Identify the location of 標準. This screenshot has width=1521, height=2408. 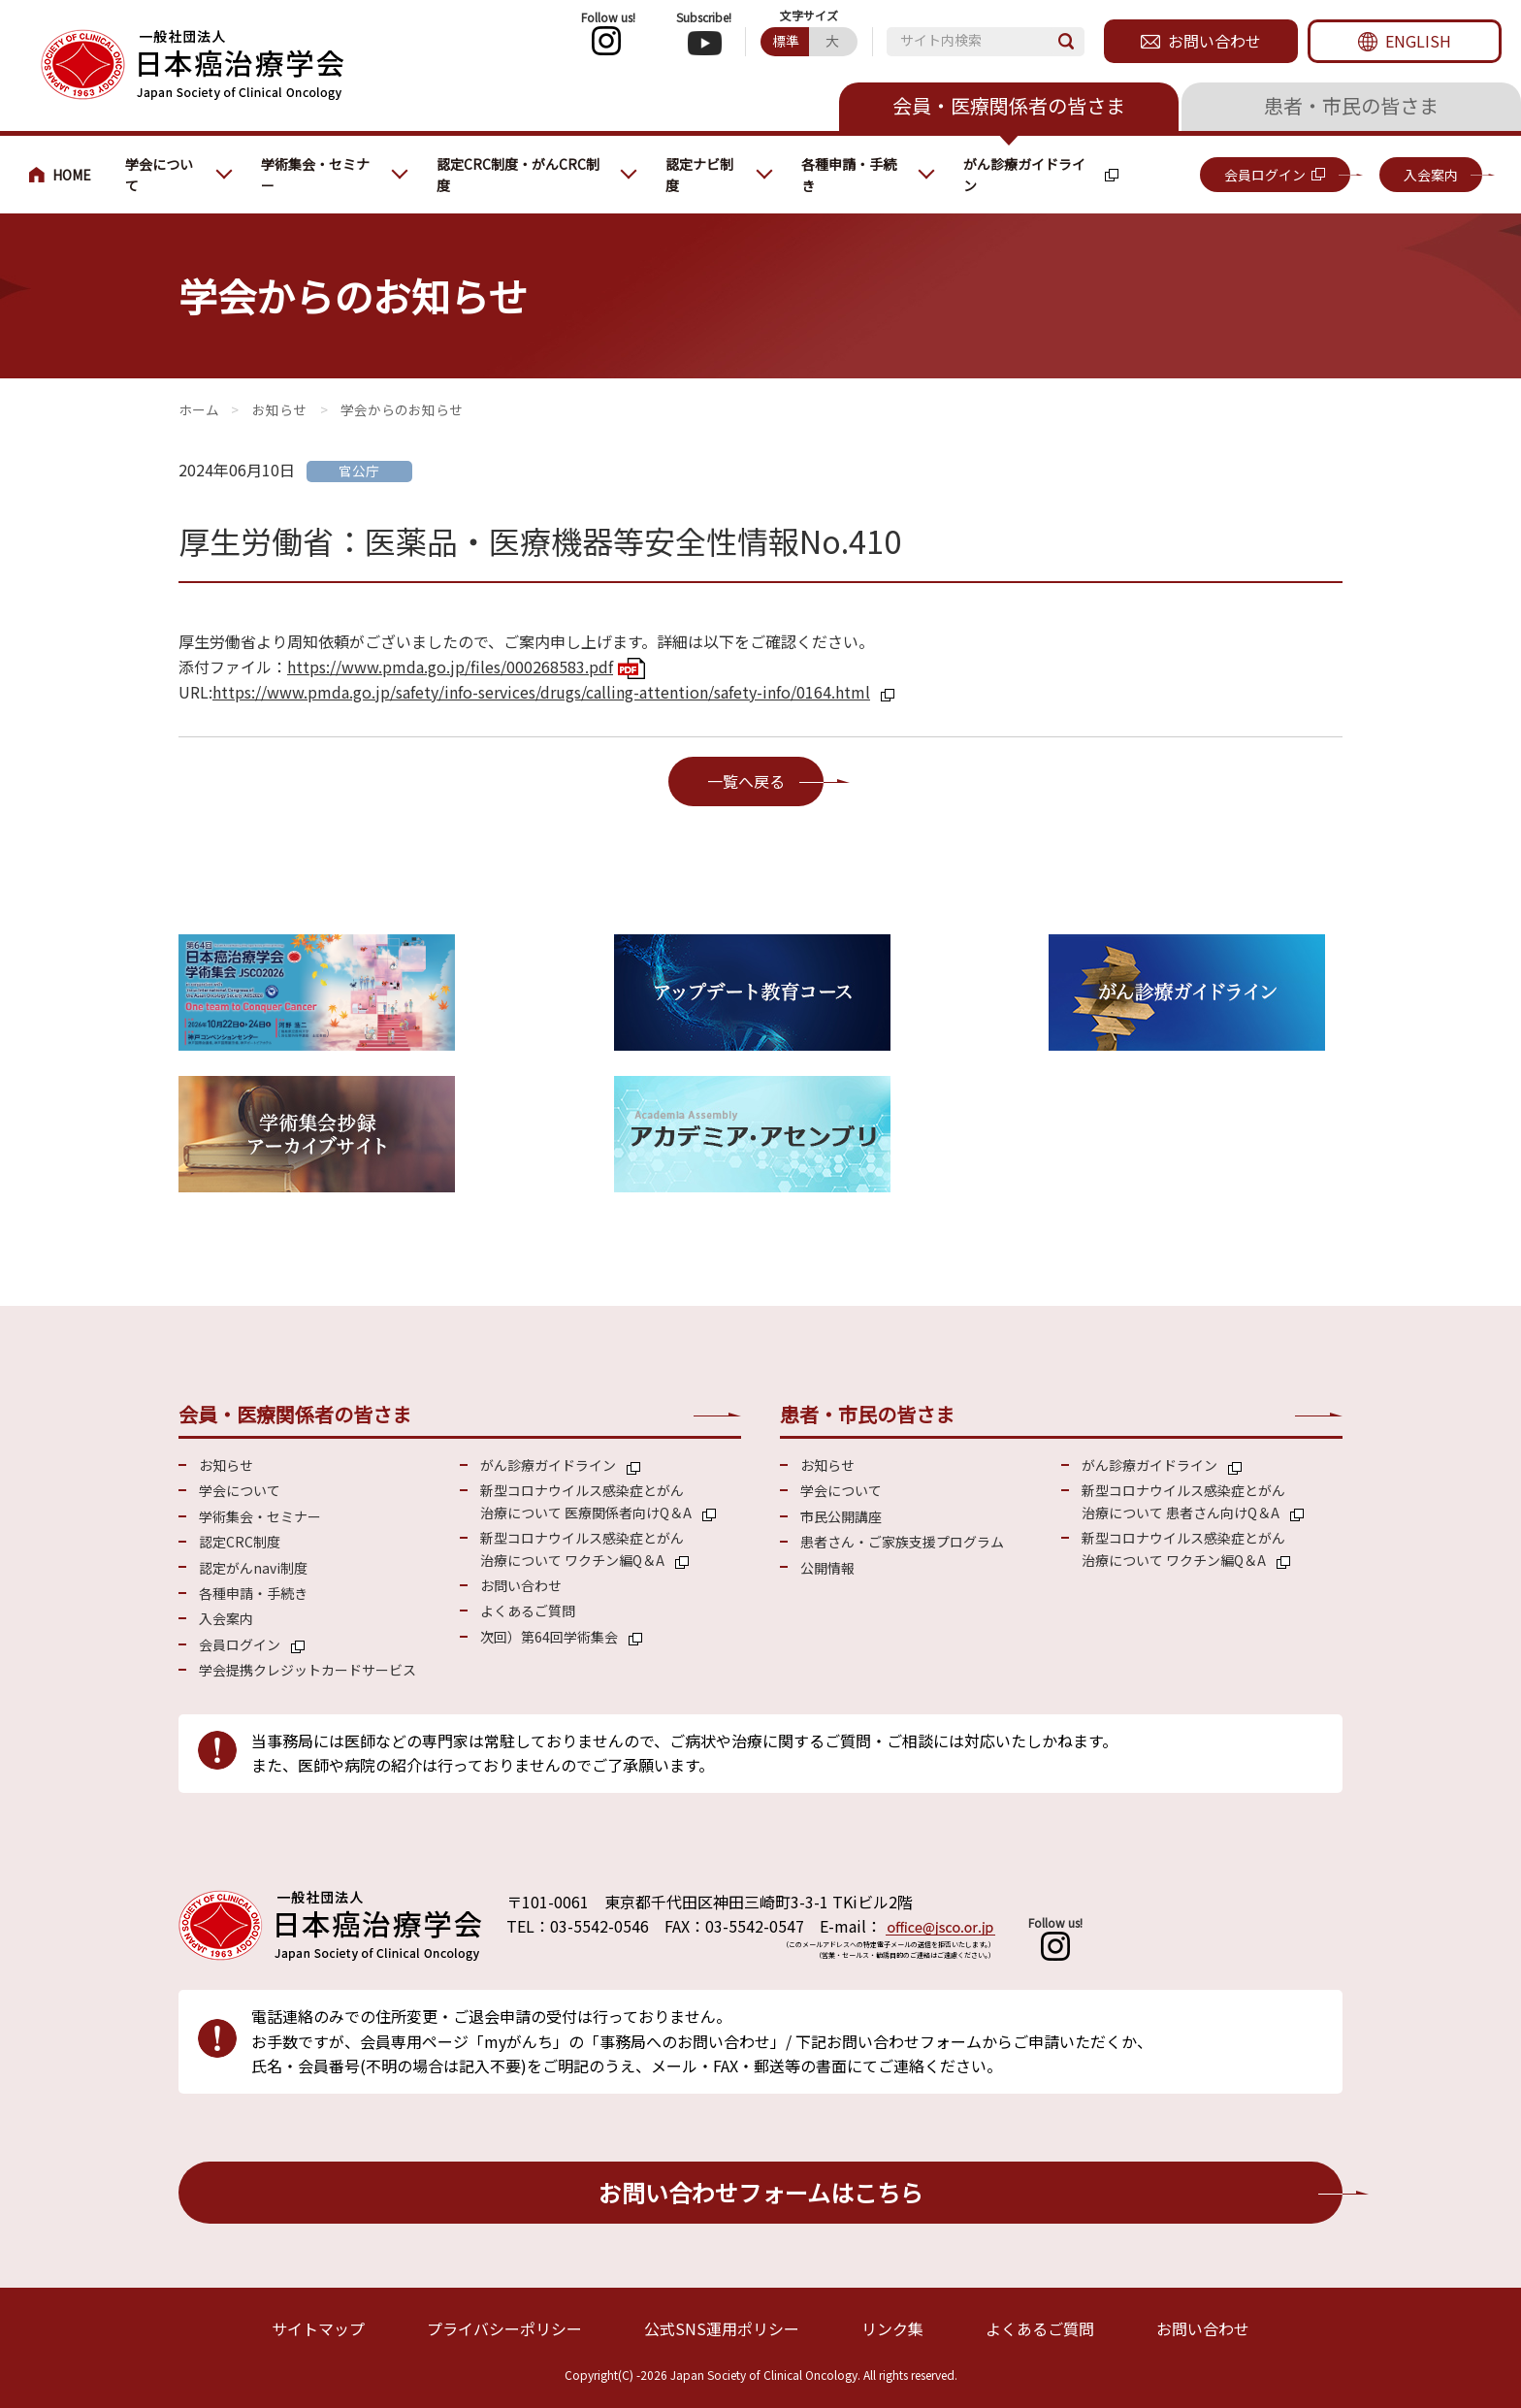
(785, 40).